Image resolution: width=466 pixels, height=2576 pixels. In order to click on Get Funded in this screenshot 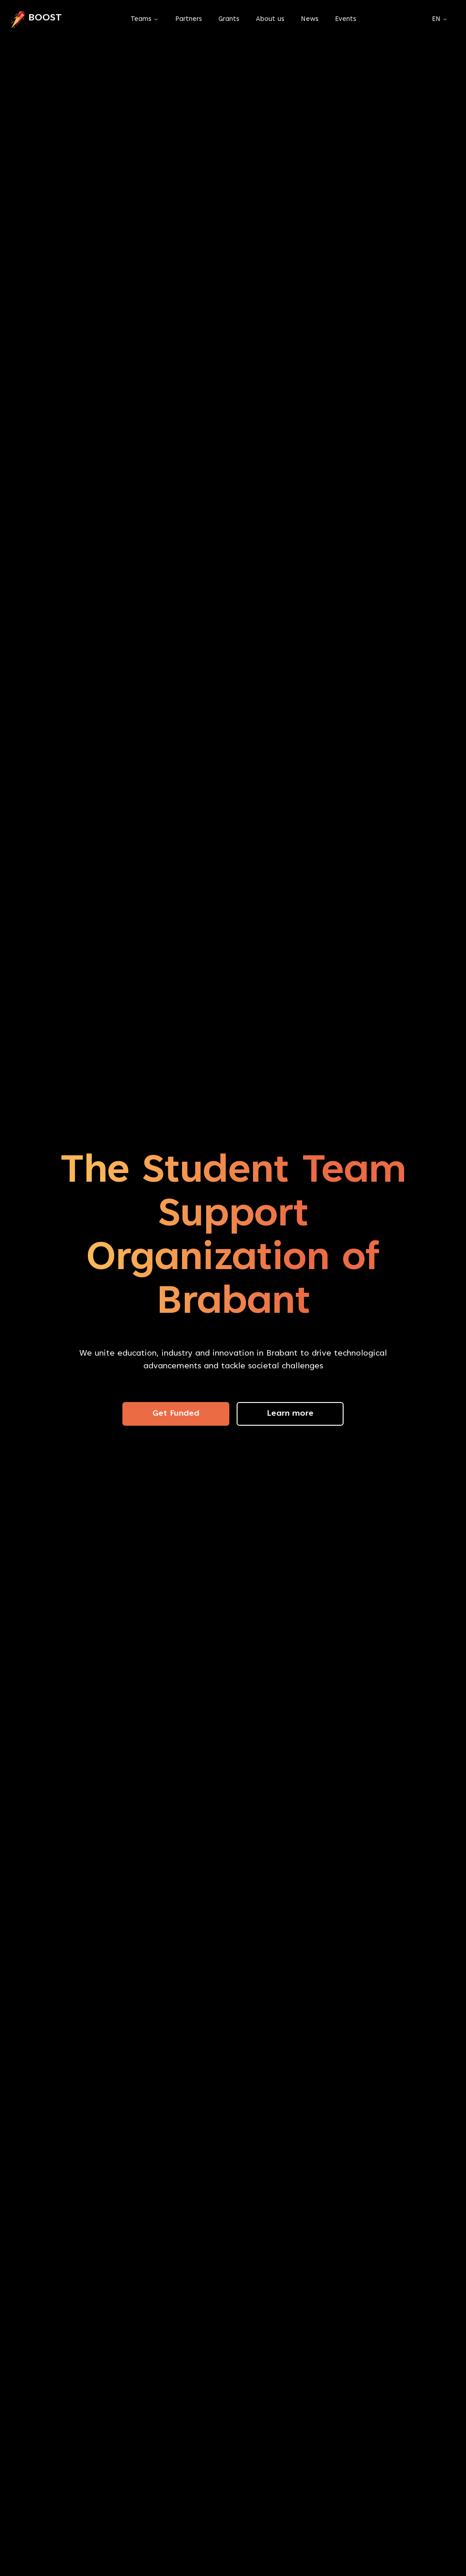, I will do `click(175, 1414)`.